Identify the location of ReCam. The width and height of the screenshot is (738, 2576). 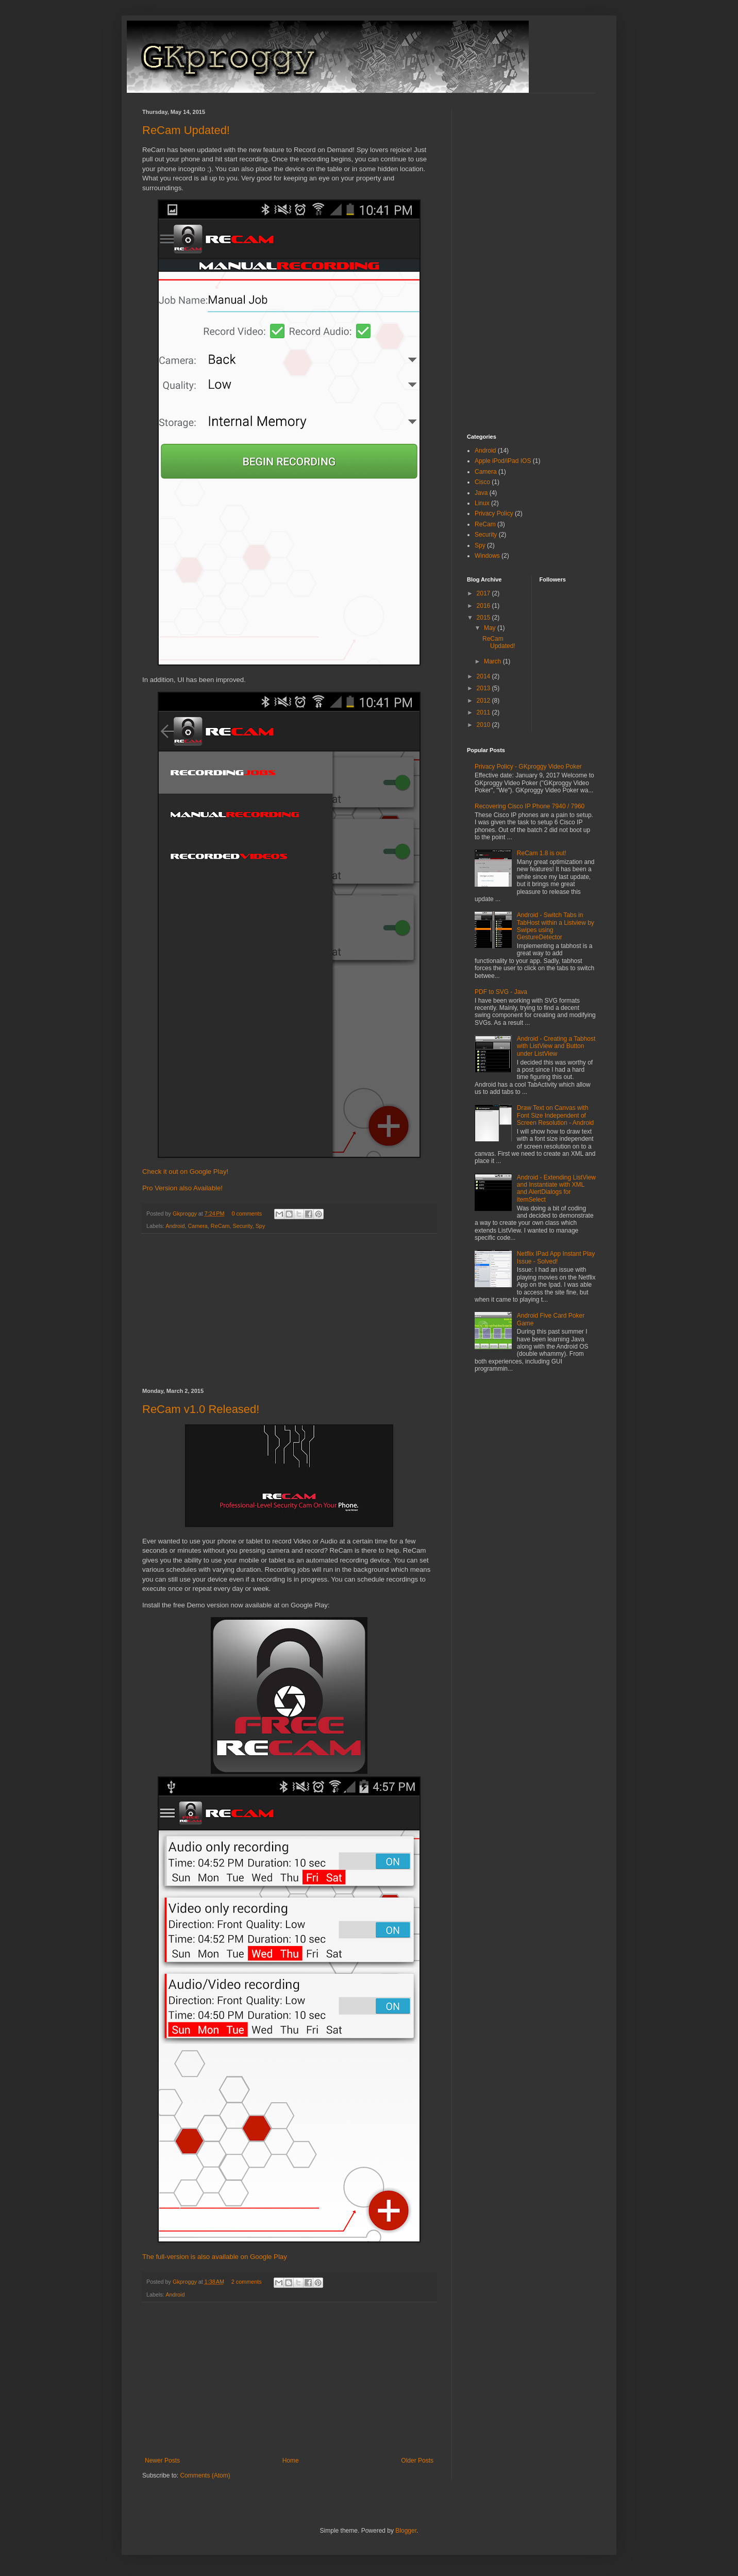
(220, 1226).